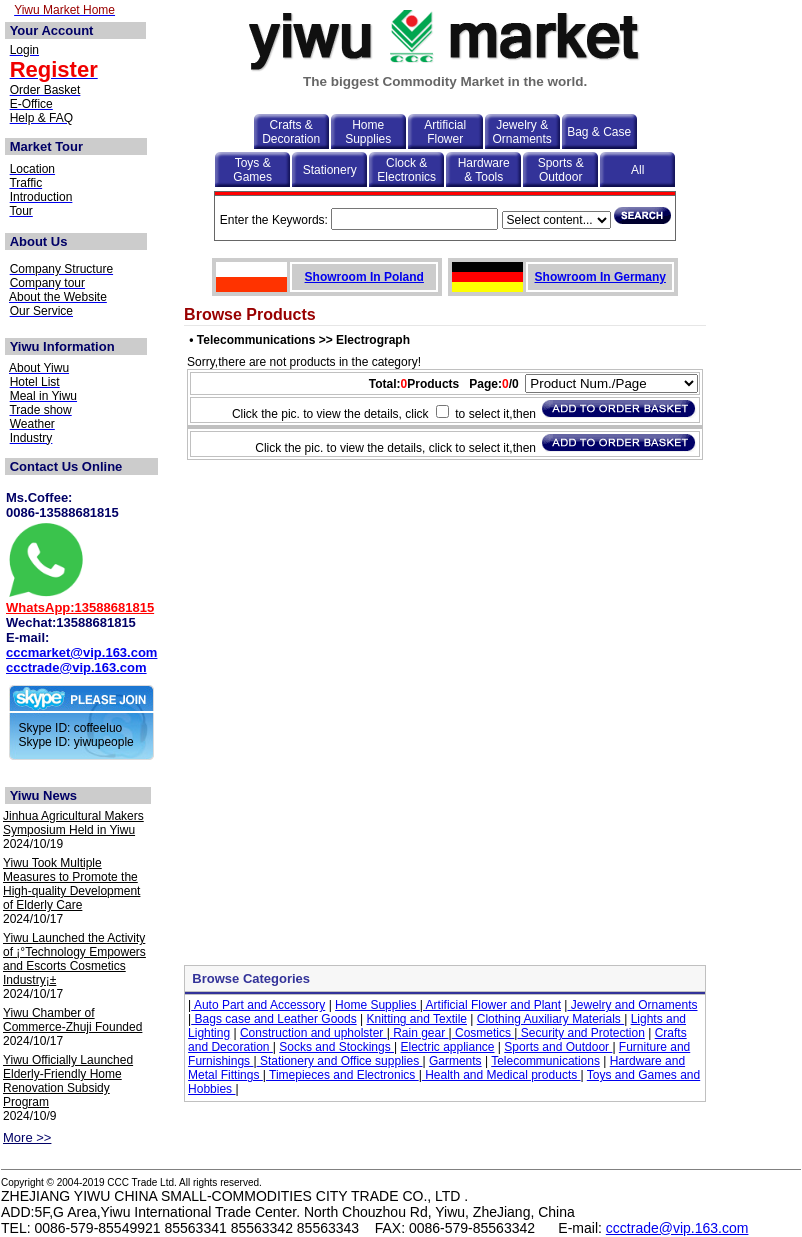  I want to click on Jewelry and Ornaments, so click(632, 1005).